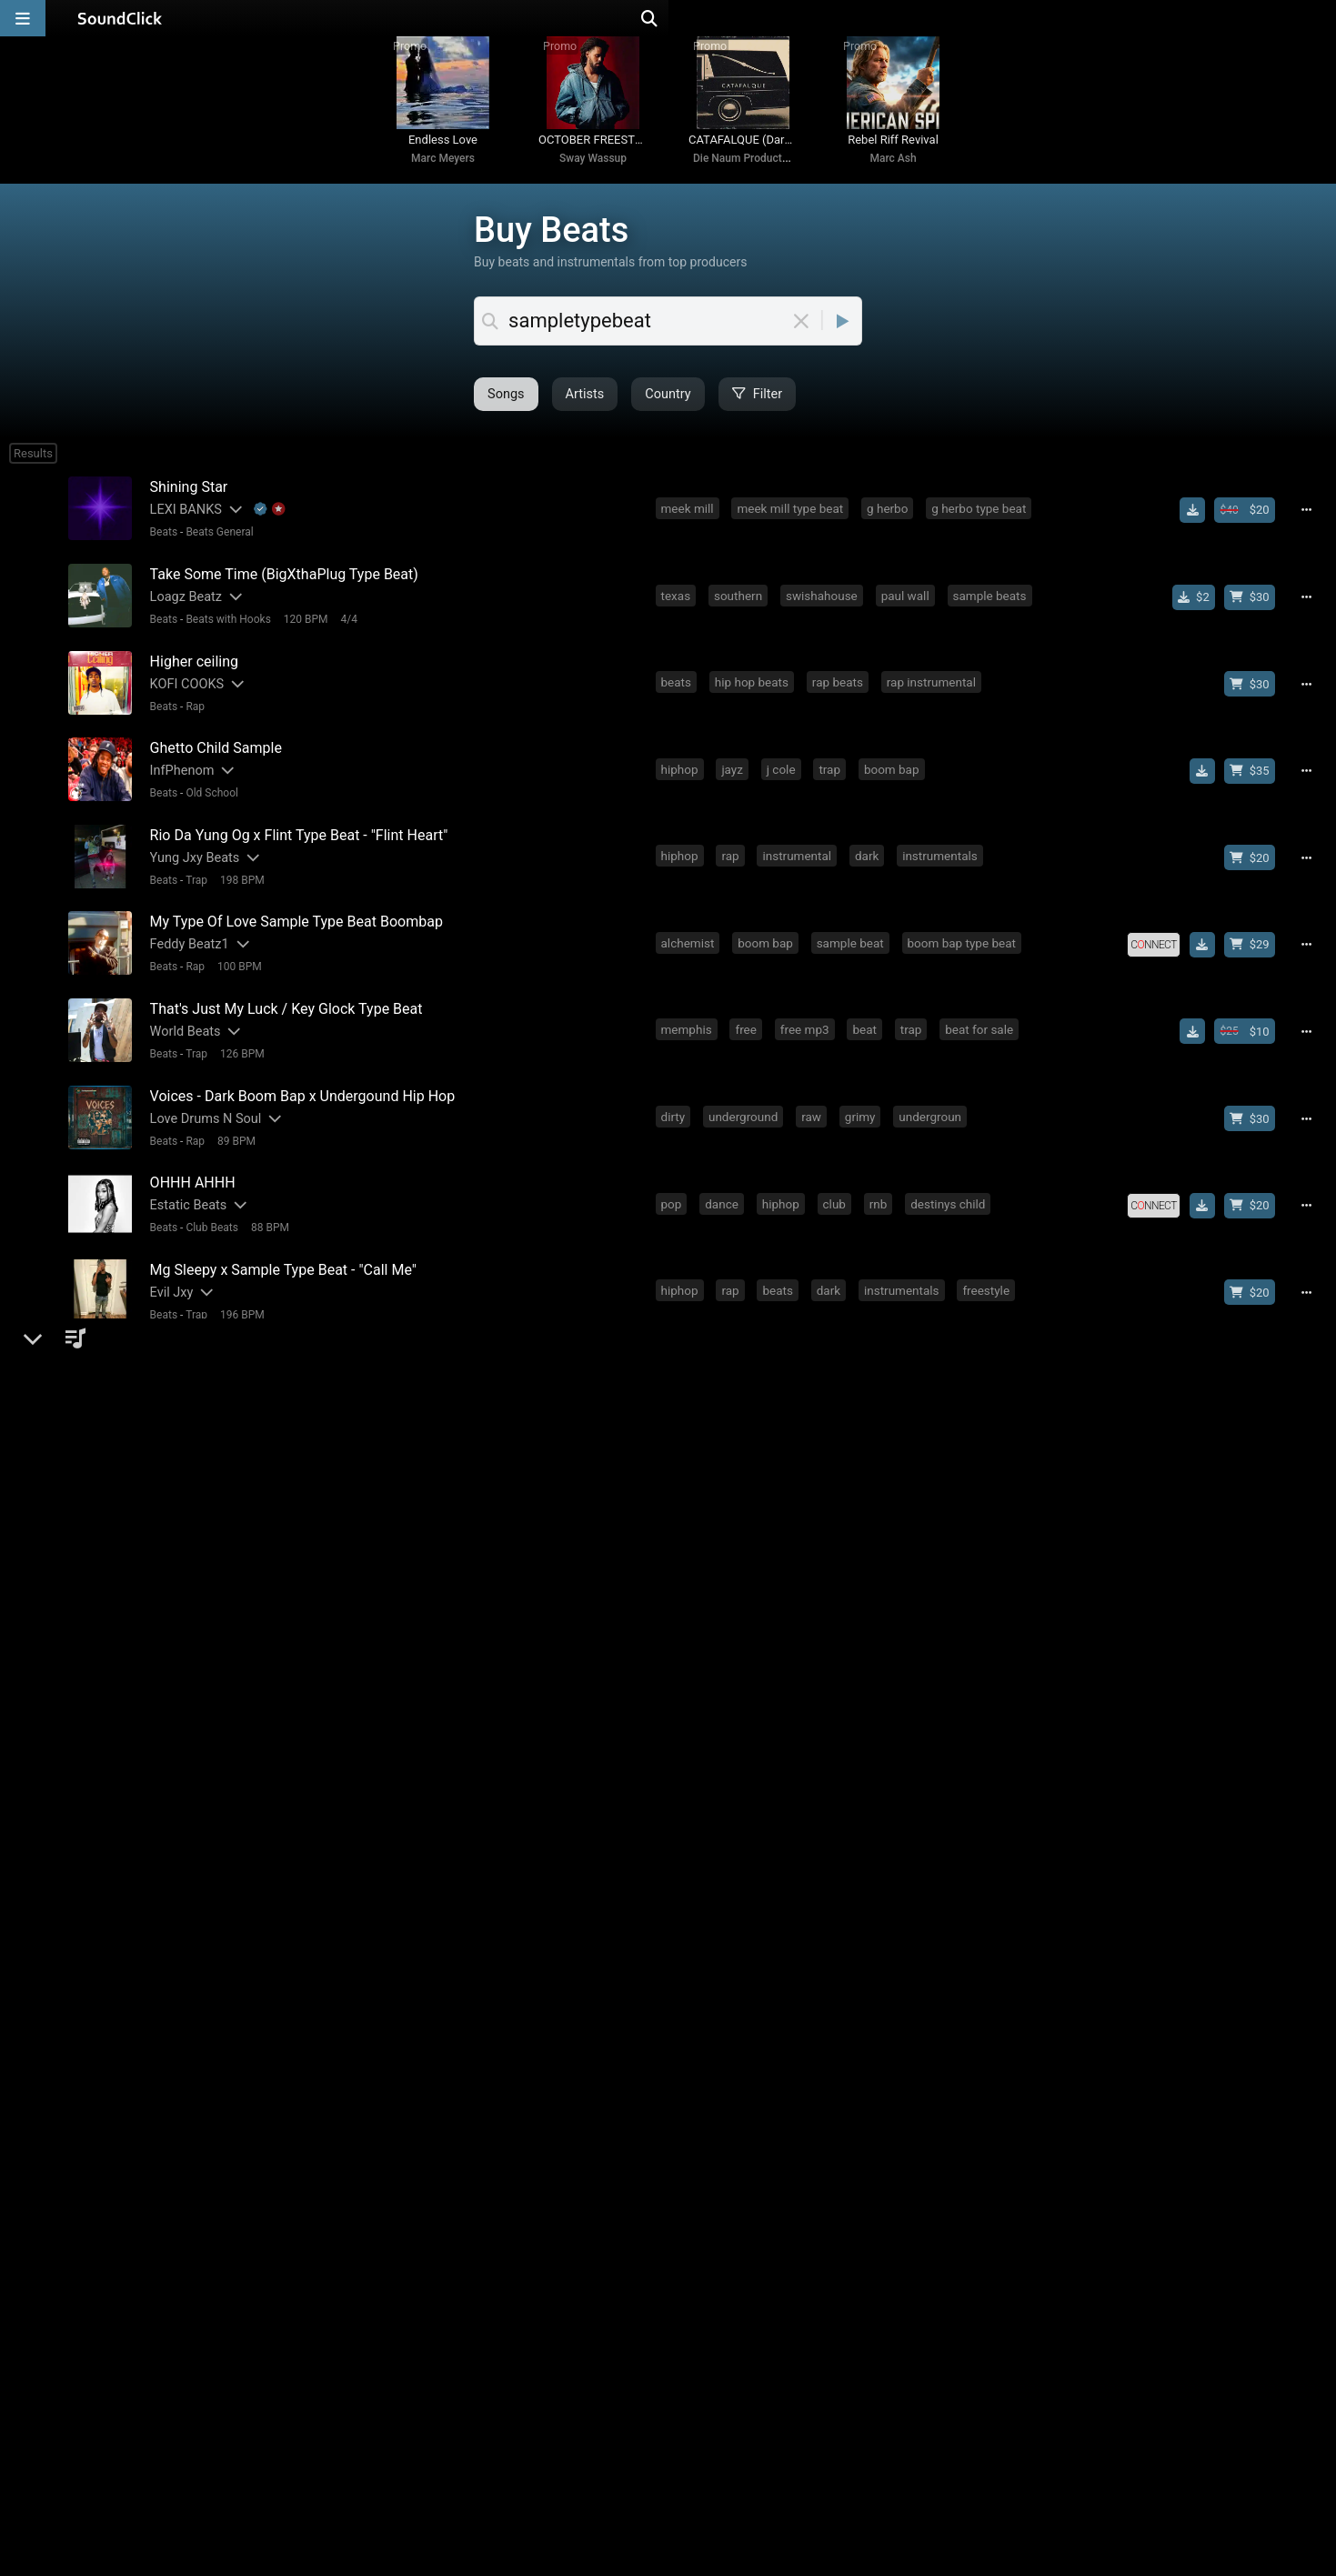 The image size is (1336, 2576). I want to click on Beats with Hooks, so click(224, 631).